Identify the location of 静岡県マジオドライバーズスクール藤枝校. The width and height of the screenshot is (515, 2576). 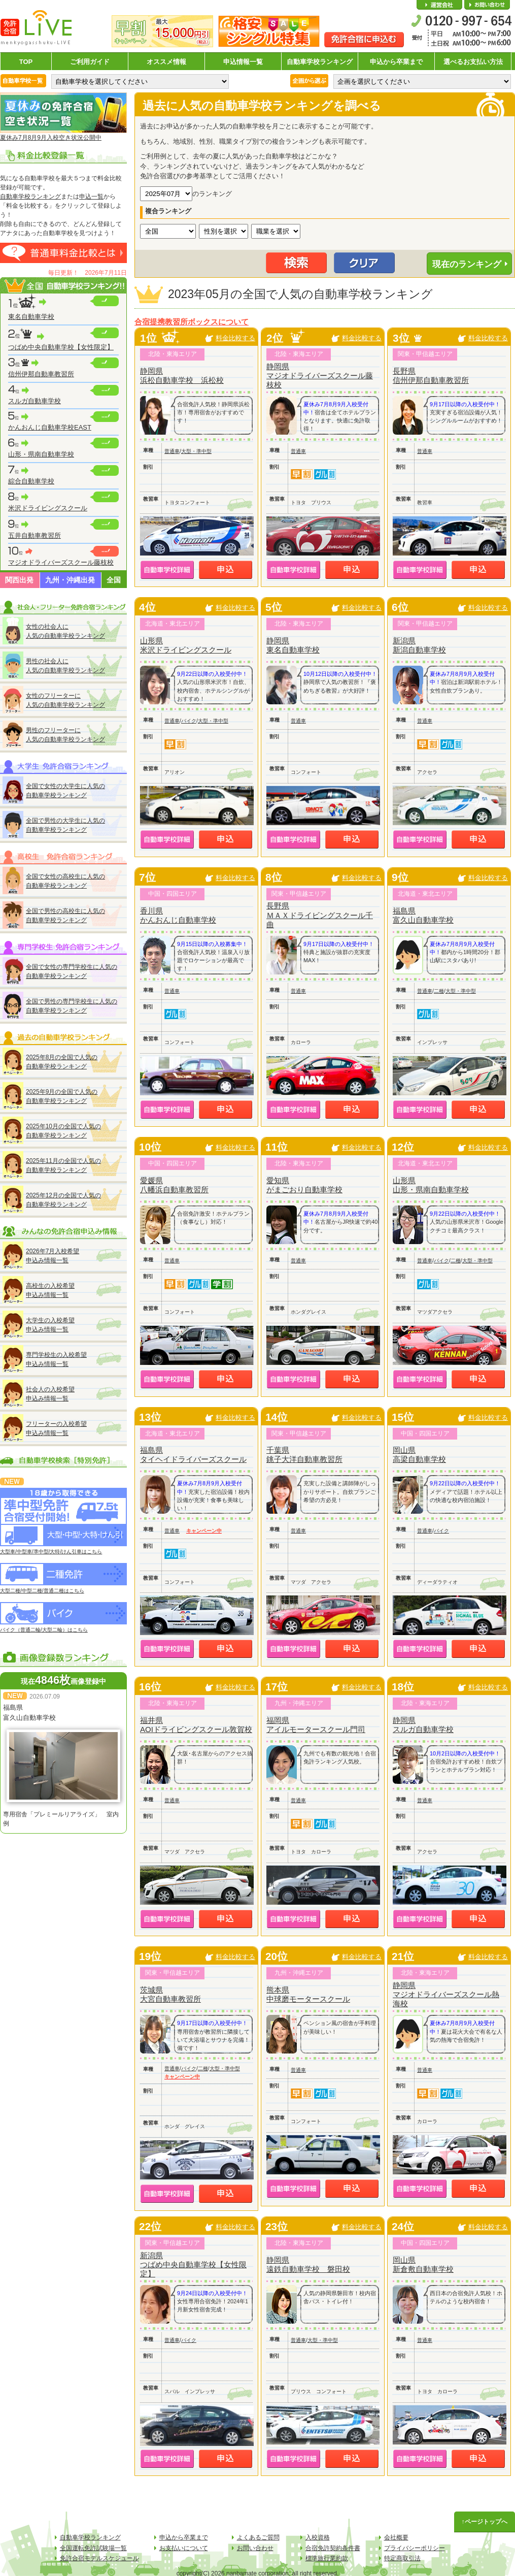
(319, 375).